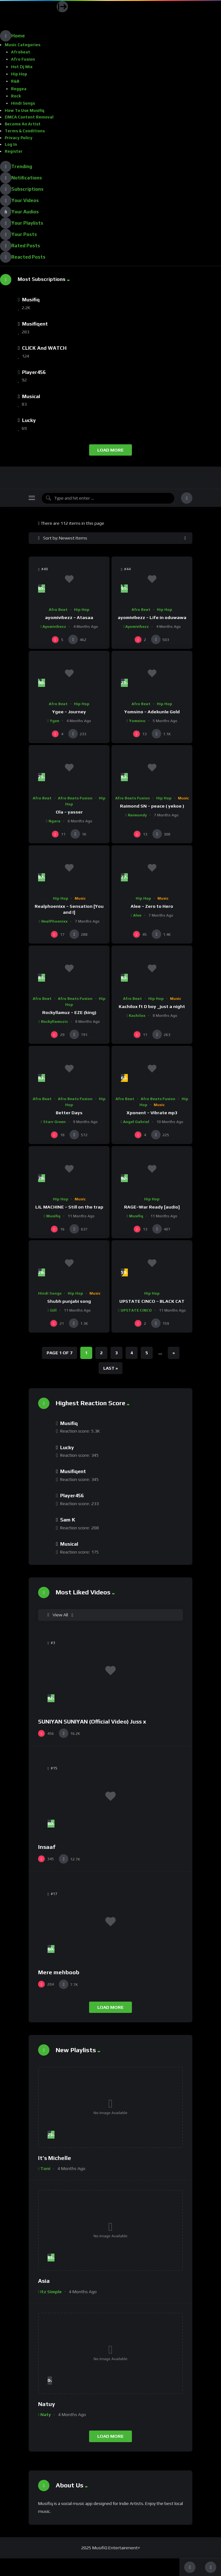  What do you see at coordinates (24, 110) in the screenshot?
I see `How To Use Musifiq` at bounding box center [24, 110].